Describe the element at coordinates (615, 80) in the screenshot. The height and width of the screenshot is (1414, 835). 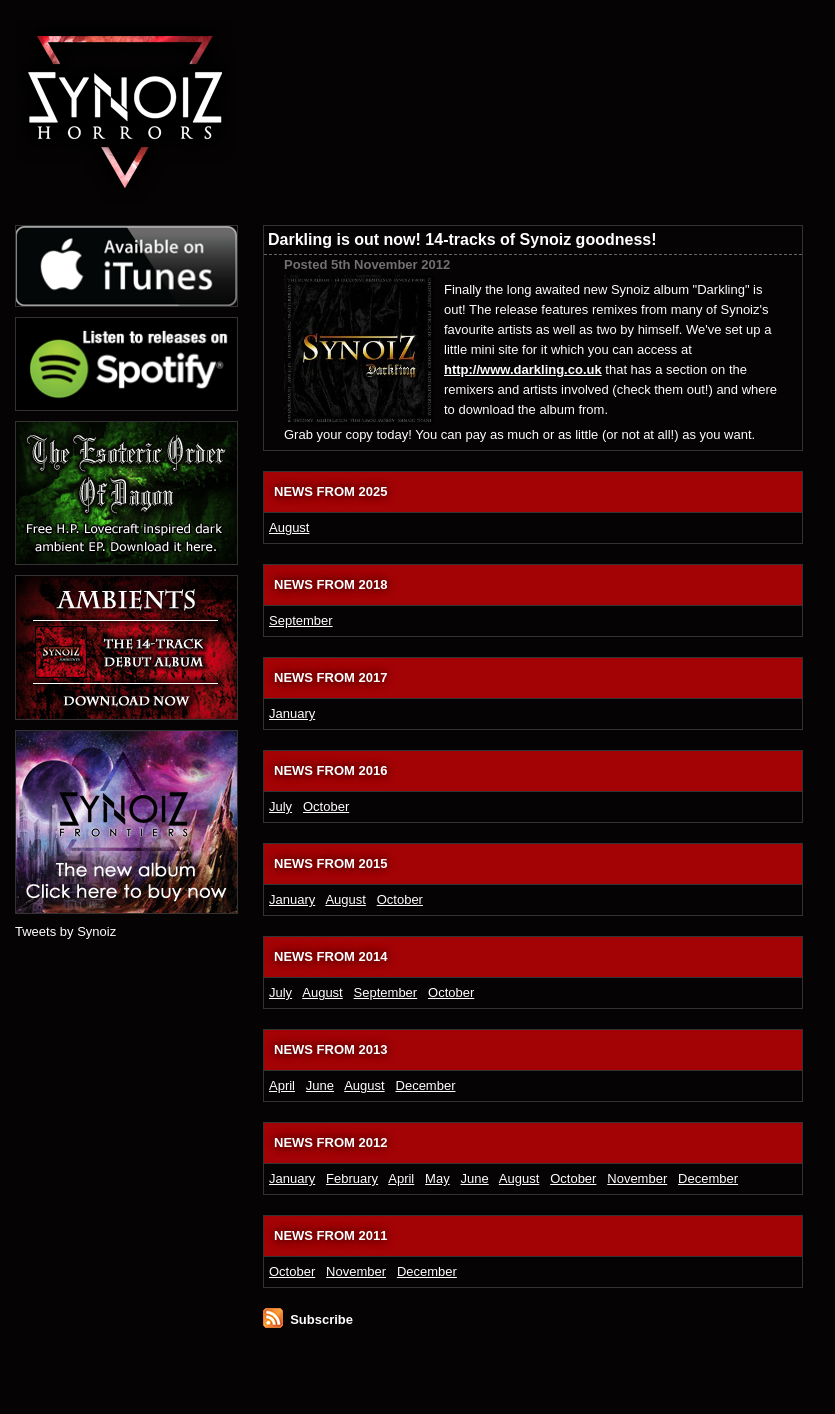
I see `Synoiz press section, reviews in publications and music press releases` at that location.